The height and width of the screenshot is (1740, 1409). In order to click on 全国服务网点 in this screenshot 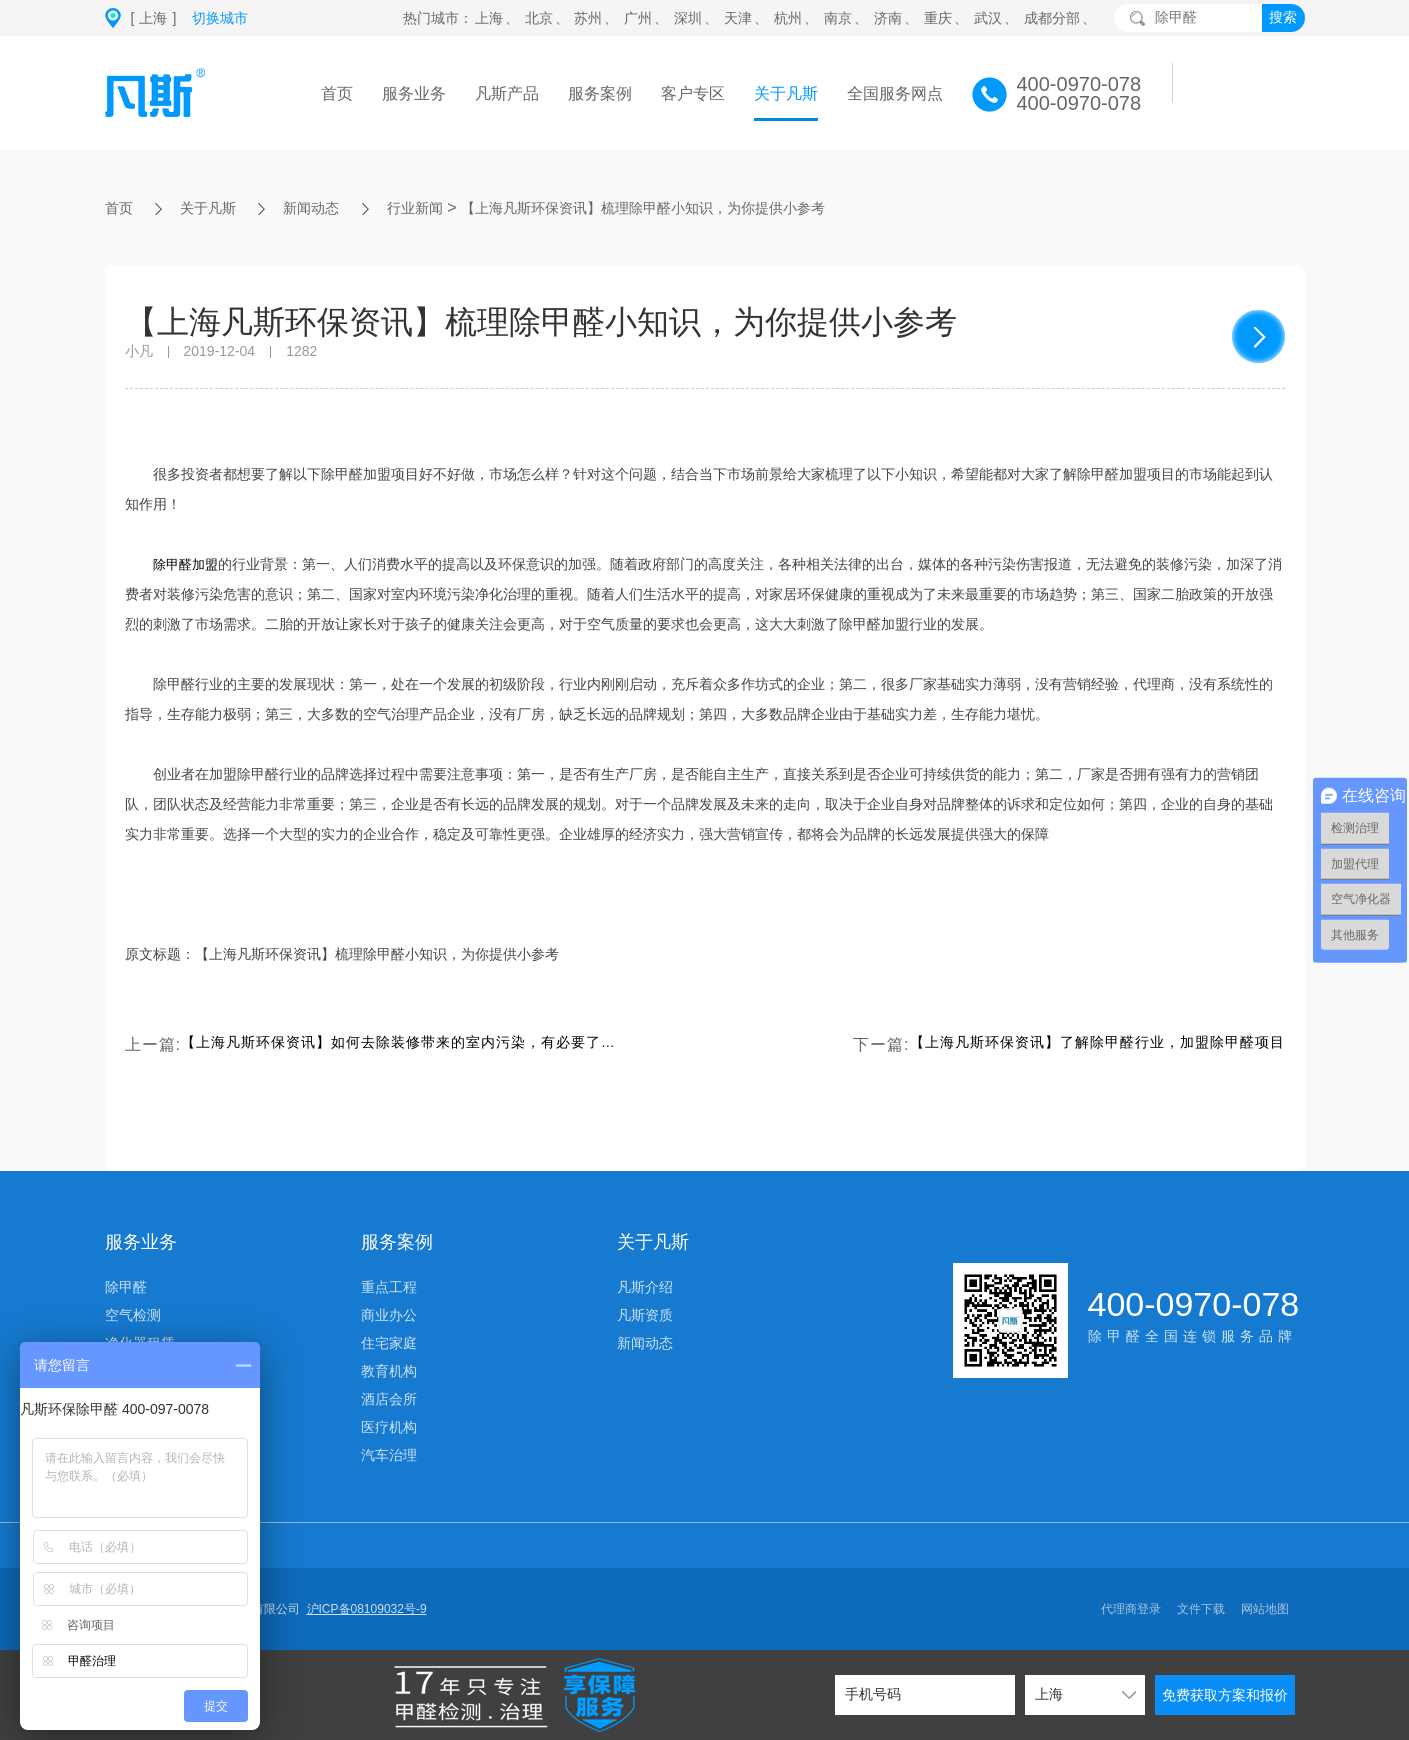, I will do `click(895, 93)`.